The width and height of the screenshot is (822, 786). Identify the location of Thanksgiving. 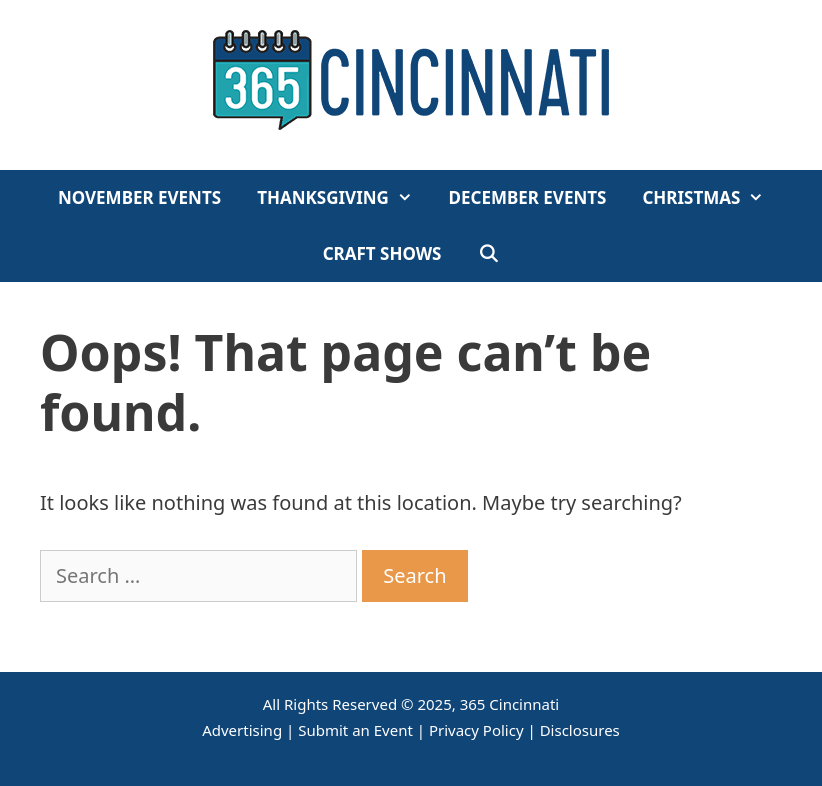
(343, 198).